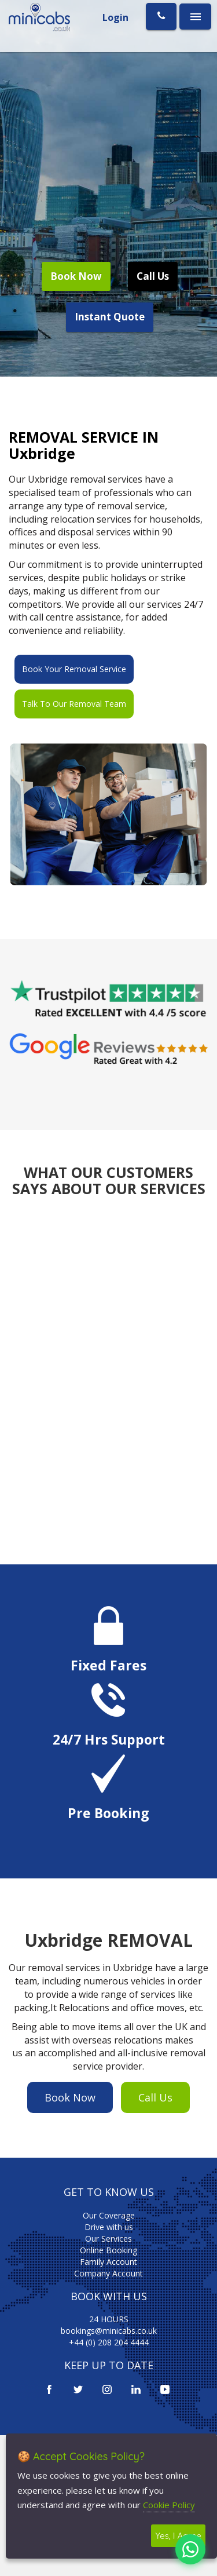  What do you see at coordinates (109, 2330) in the screenshot?
I see `bookings@minicabs.co.uk` at bounding box center [109, 2330].